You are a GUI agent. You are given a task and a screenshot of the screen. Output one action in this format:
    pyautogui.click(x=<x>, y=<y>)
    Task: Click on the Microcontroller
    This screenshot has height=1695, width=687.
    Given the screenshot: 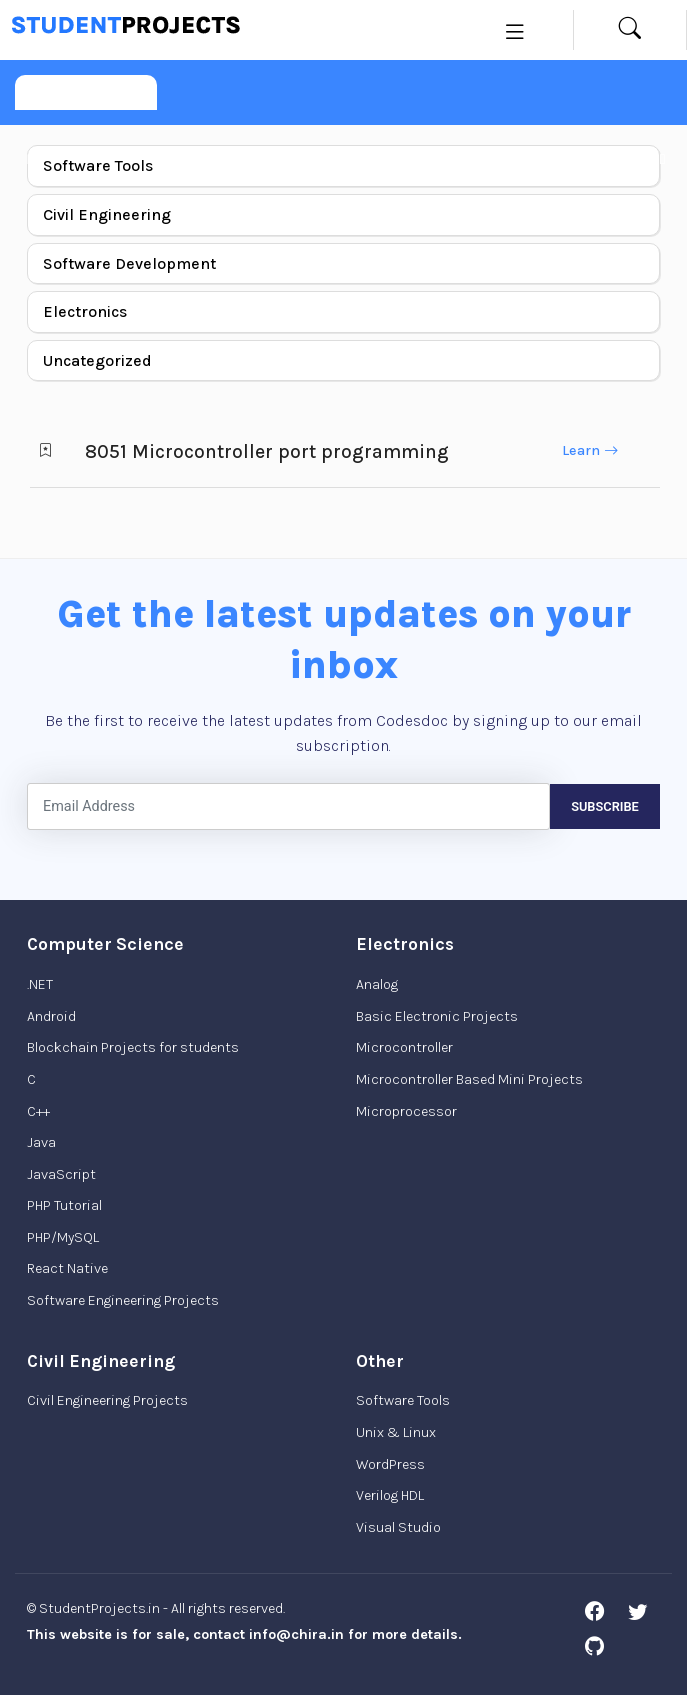 What is the action you would take?
    pyautogui.click(x=404, y=1047)
    